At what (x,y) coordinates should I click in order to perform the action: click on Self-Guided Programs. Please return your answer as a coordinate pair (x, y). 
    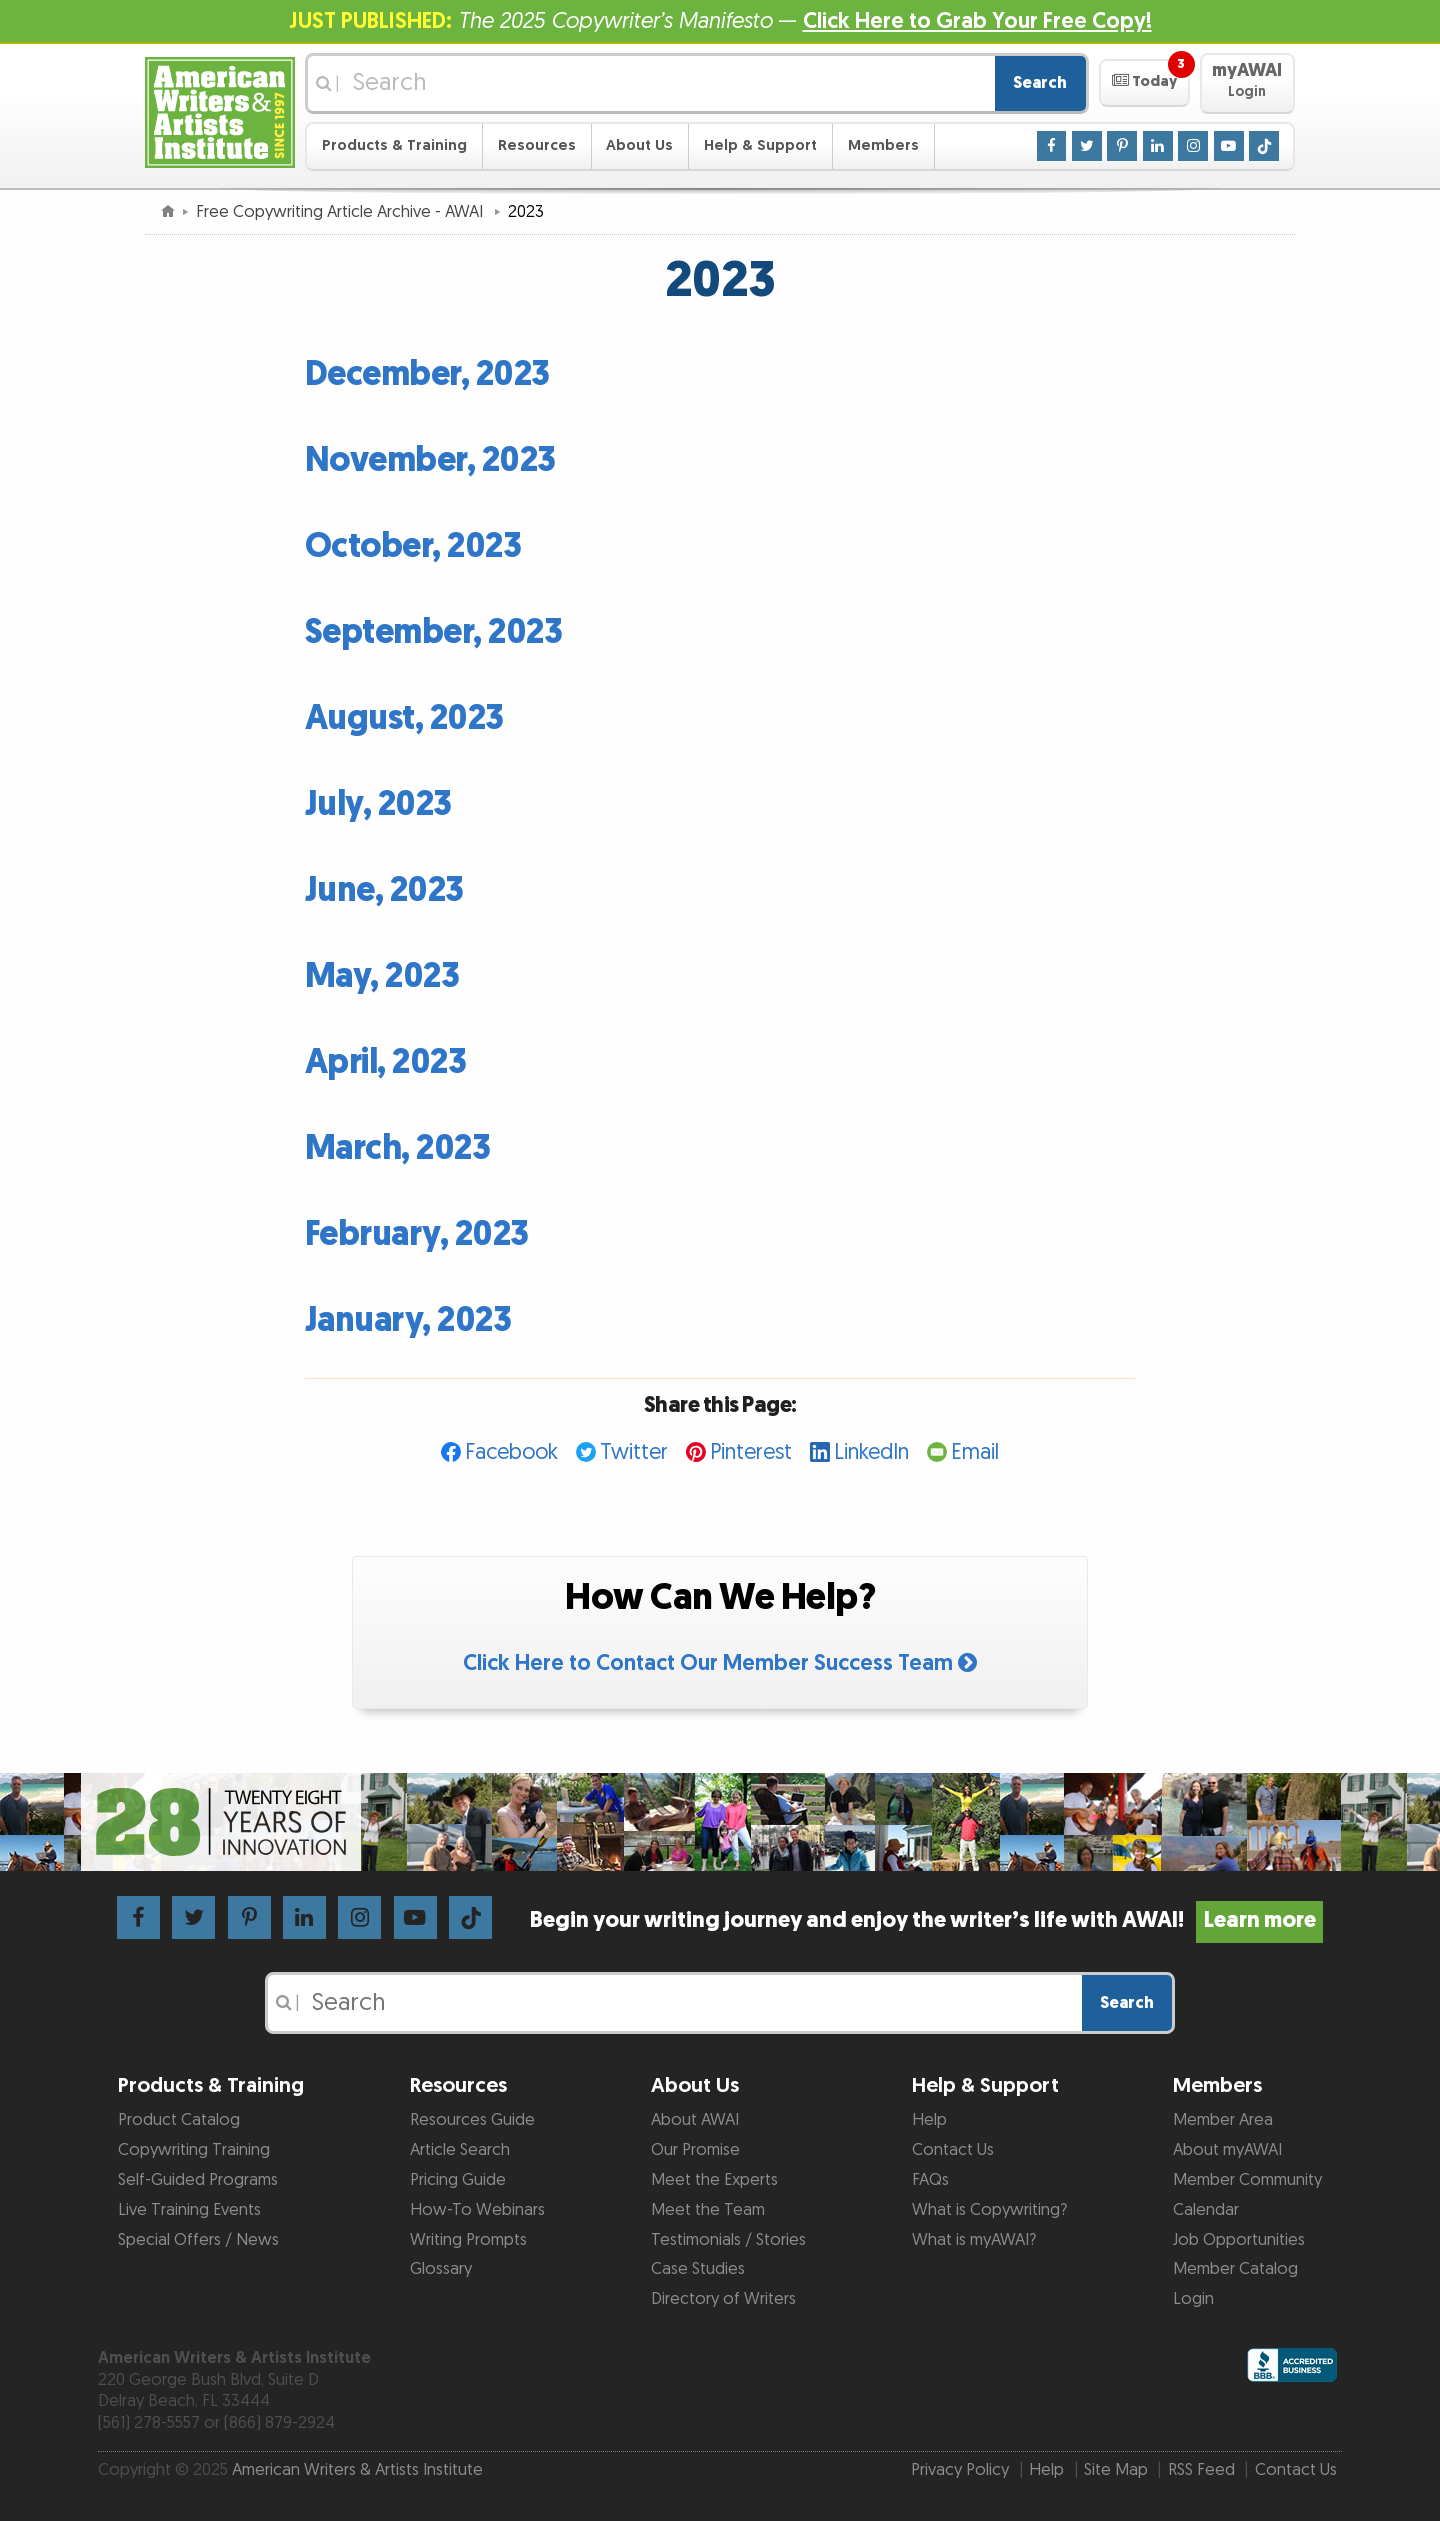
    Looking at the image, I should click on (198, 2180).